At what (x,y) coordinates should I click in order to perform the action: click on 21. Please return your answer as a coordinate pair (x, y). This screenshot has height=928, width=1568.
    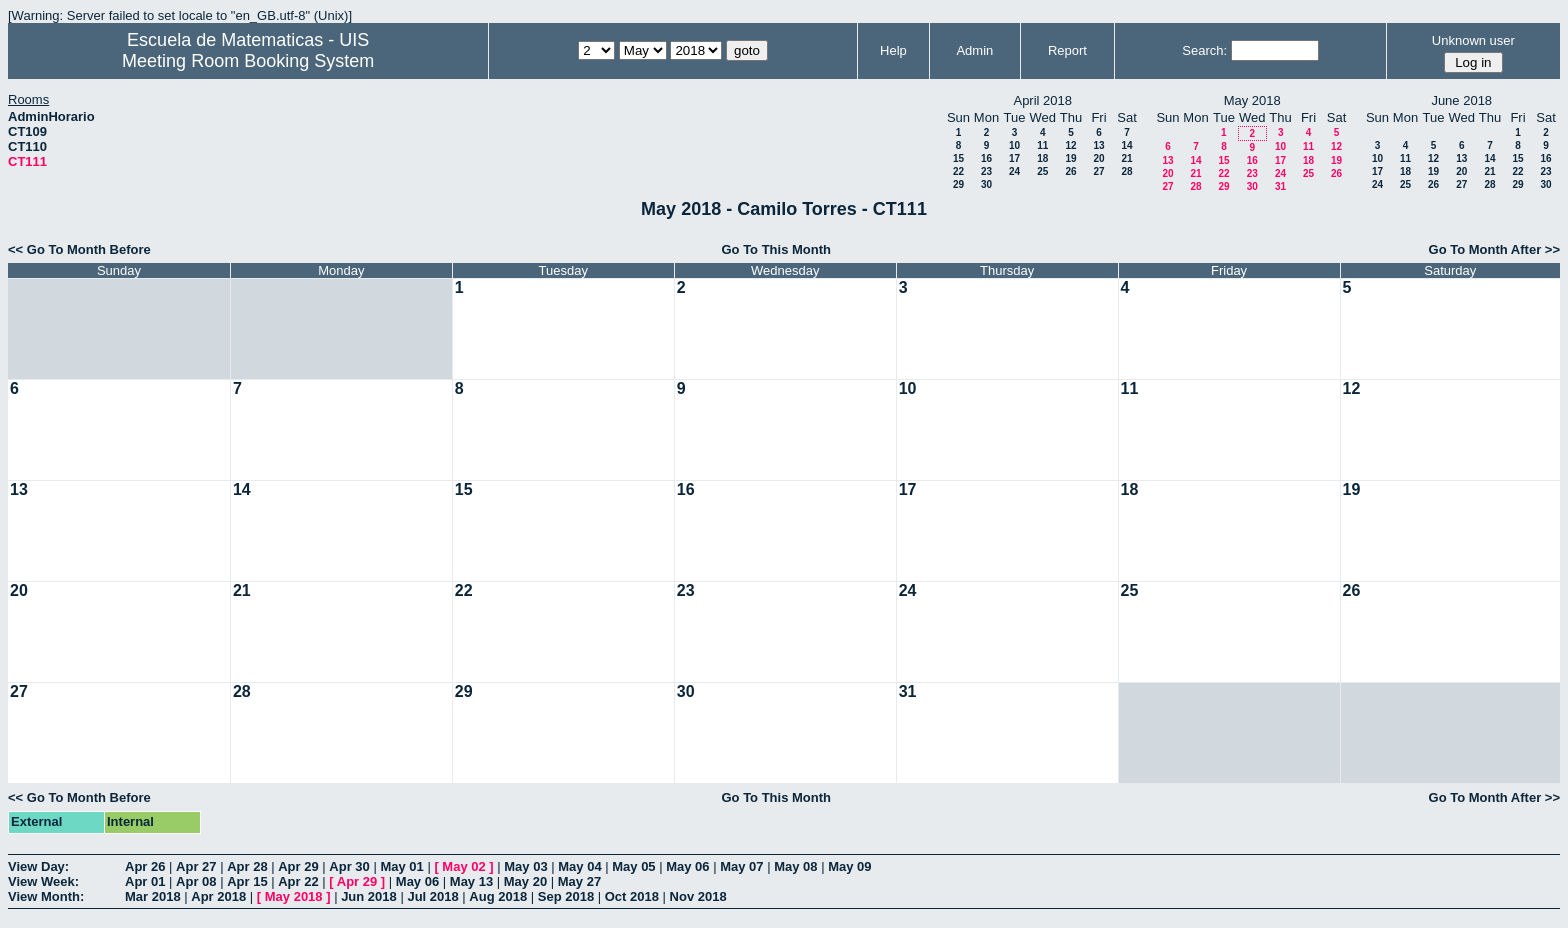
    Looking at the image, I should click on (1126, 158).